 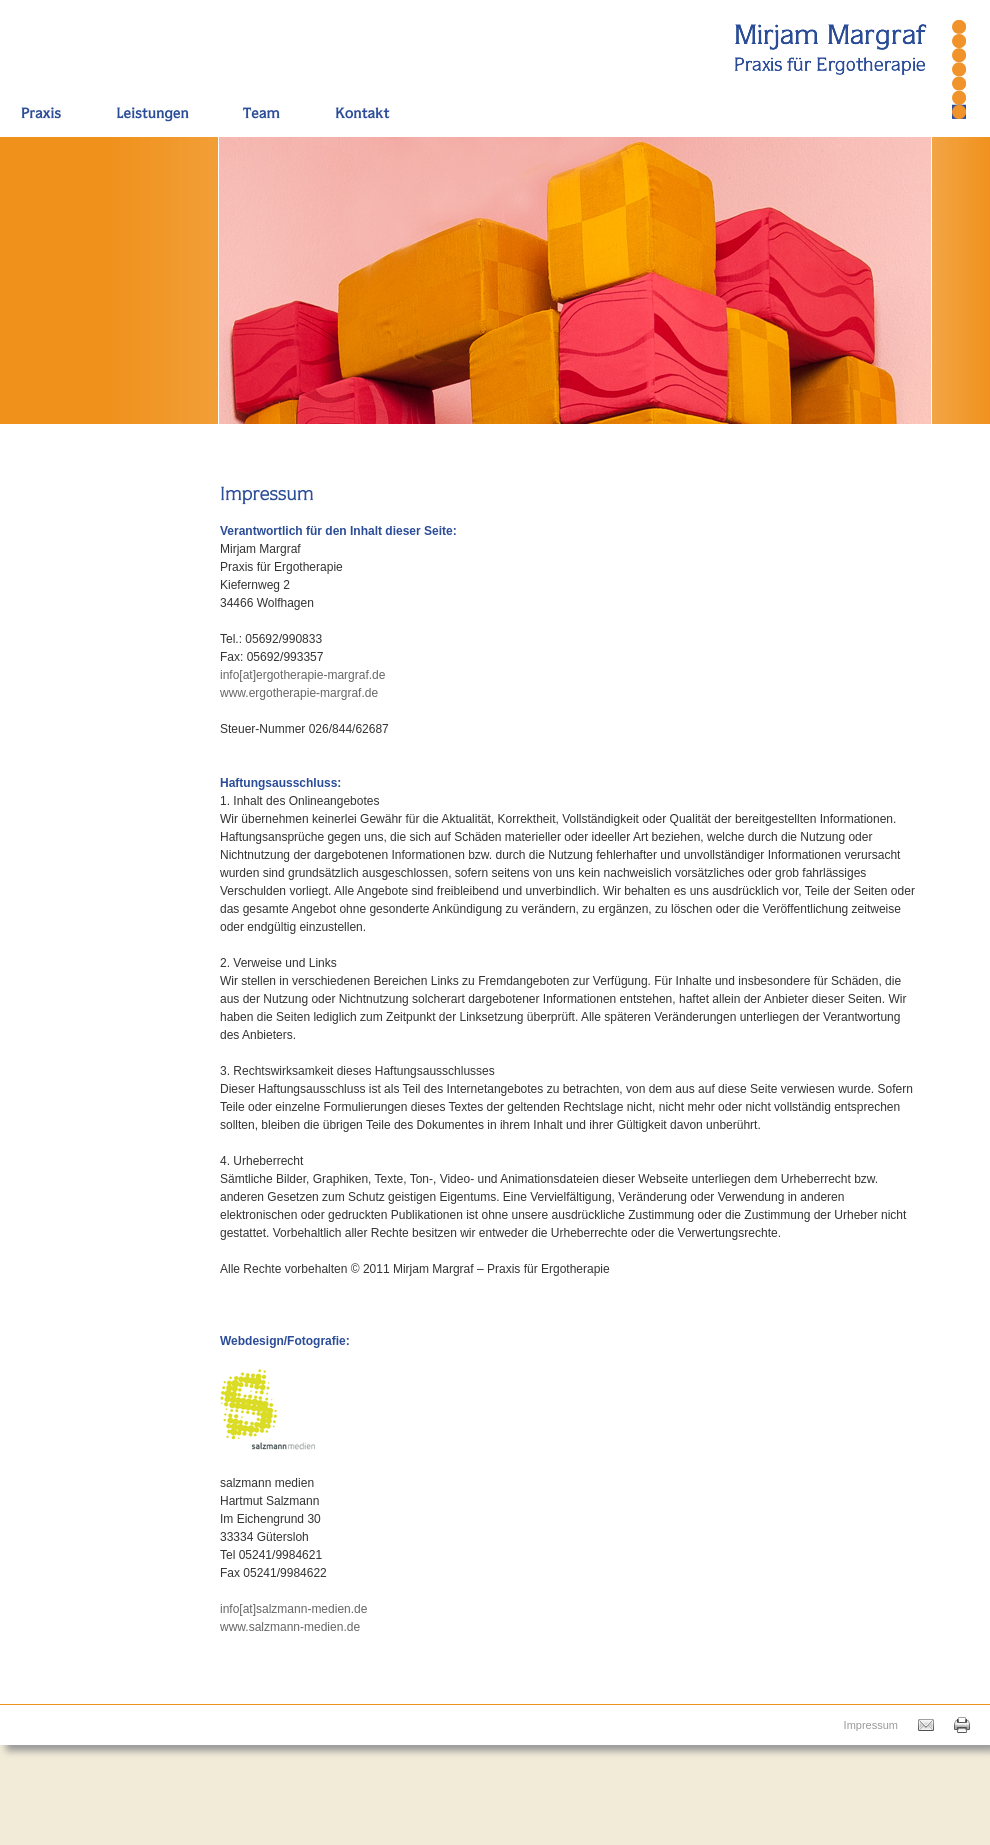 What do you see at coordinates (299, 693) in the screenshot?
I see `www.ergotherapie-margraf.de` at bounding box center [299, 693].